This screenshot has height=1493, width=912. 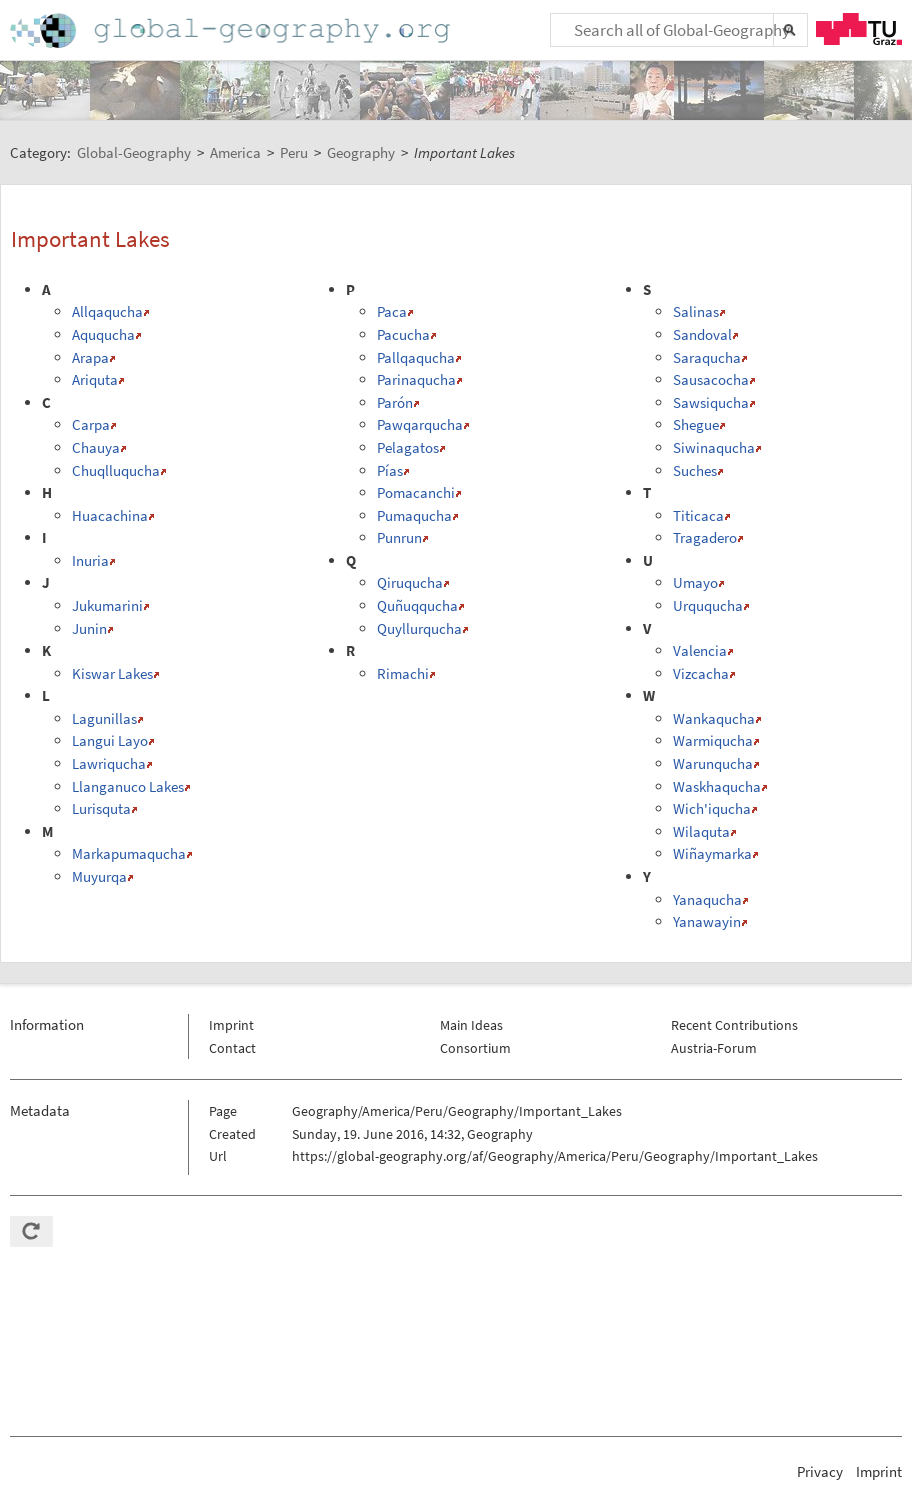 What do you see at coordinates (231, 1025) in the screenshot?
I see `Imprint` at bounding box center [231, 1025].